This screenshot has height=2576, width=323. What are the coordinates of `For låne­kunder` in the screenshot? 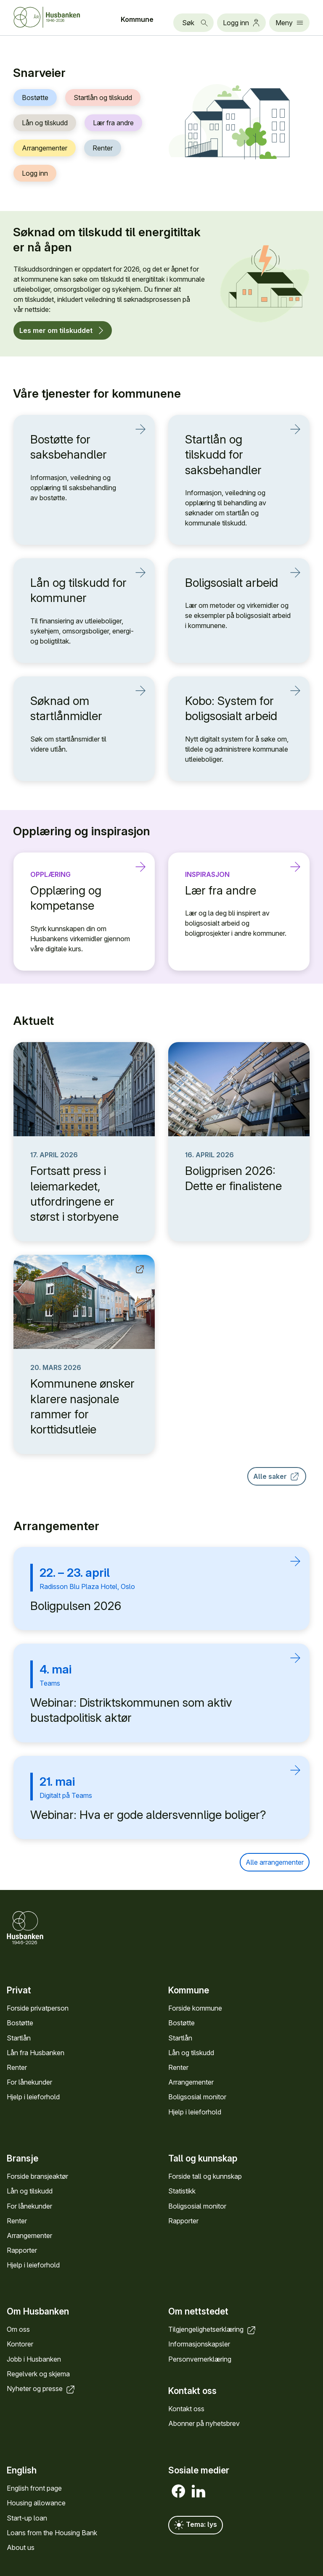 It's located at (29, 2082).